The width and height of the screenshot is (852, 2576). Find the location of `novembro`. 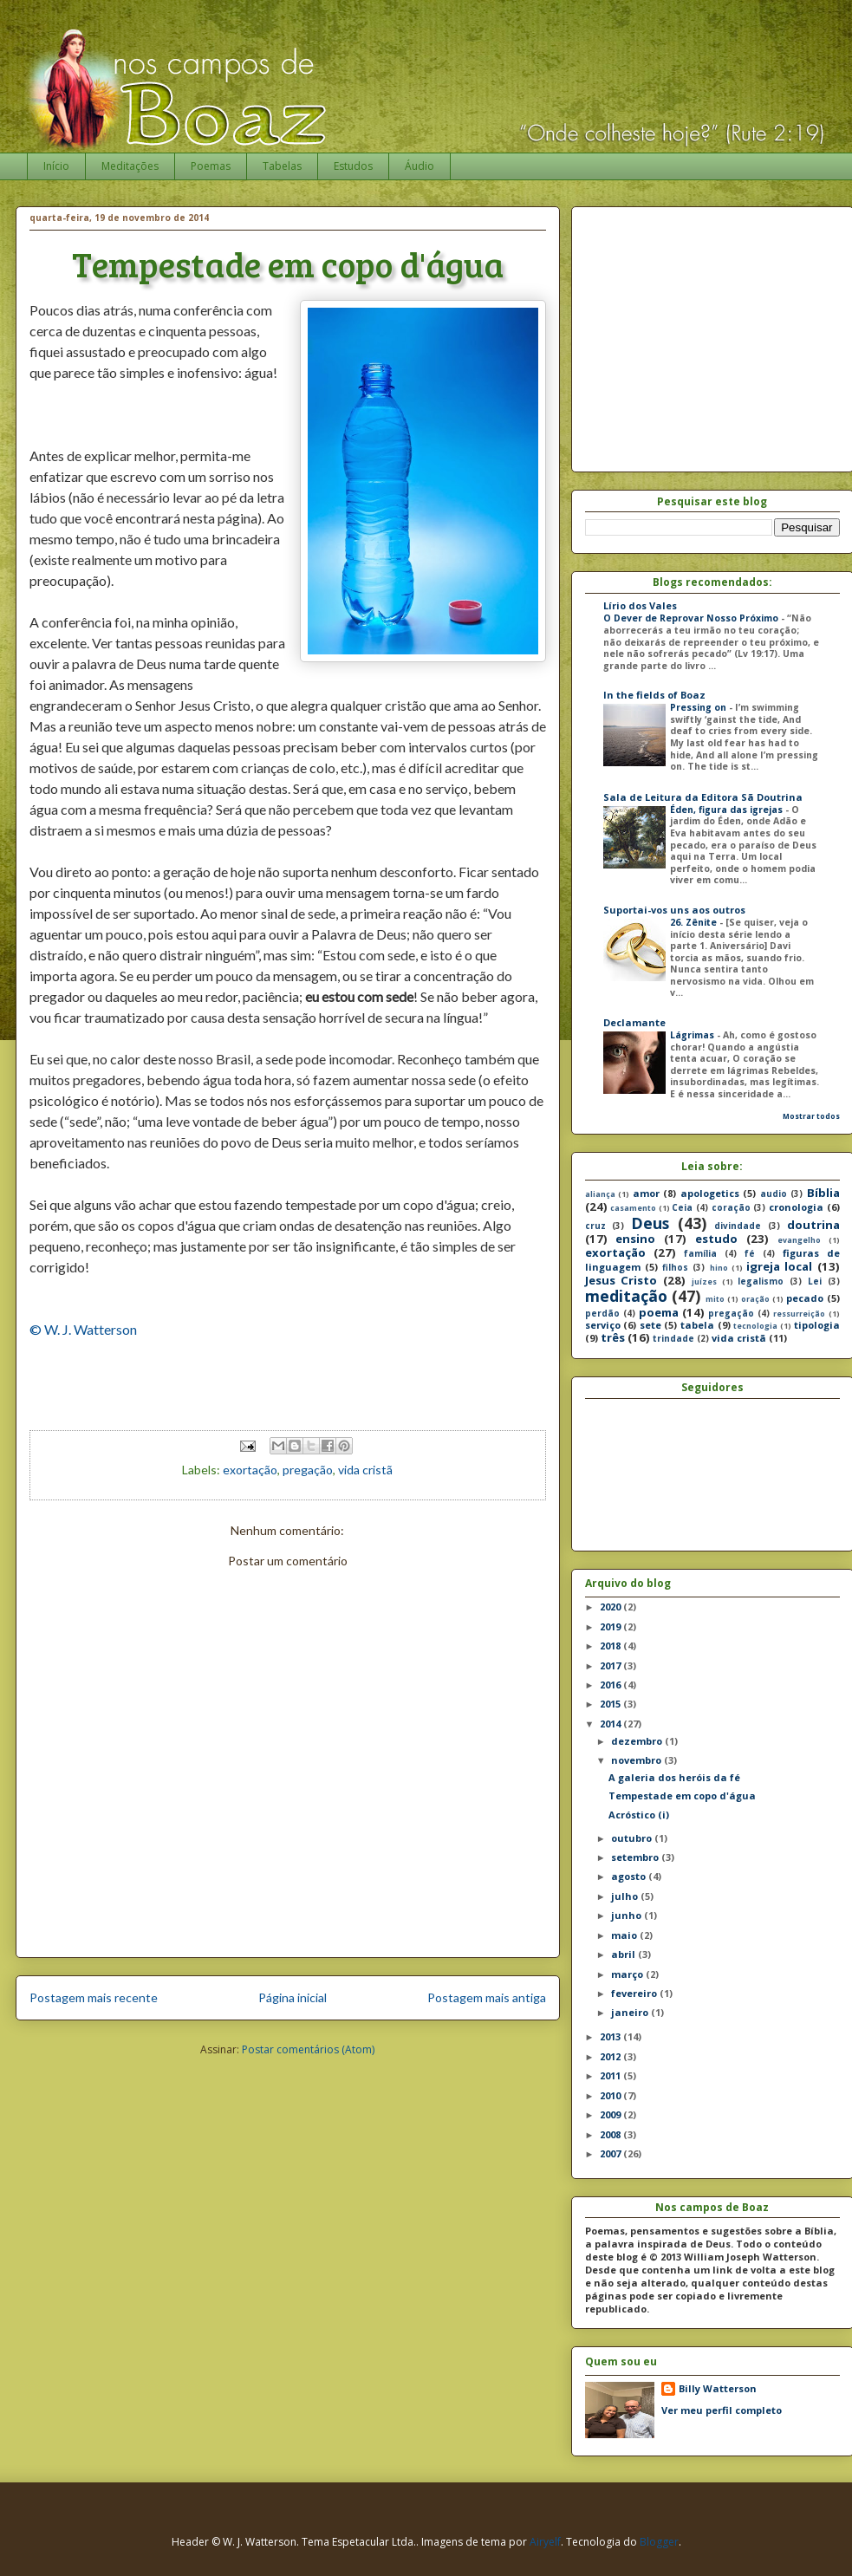

novembro is located at coordinates (637, 1759).